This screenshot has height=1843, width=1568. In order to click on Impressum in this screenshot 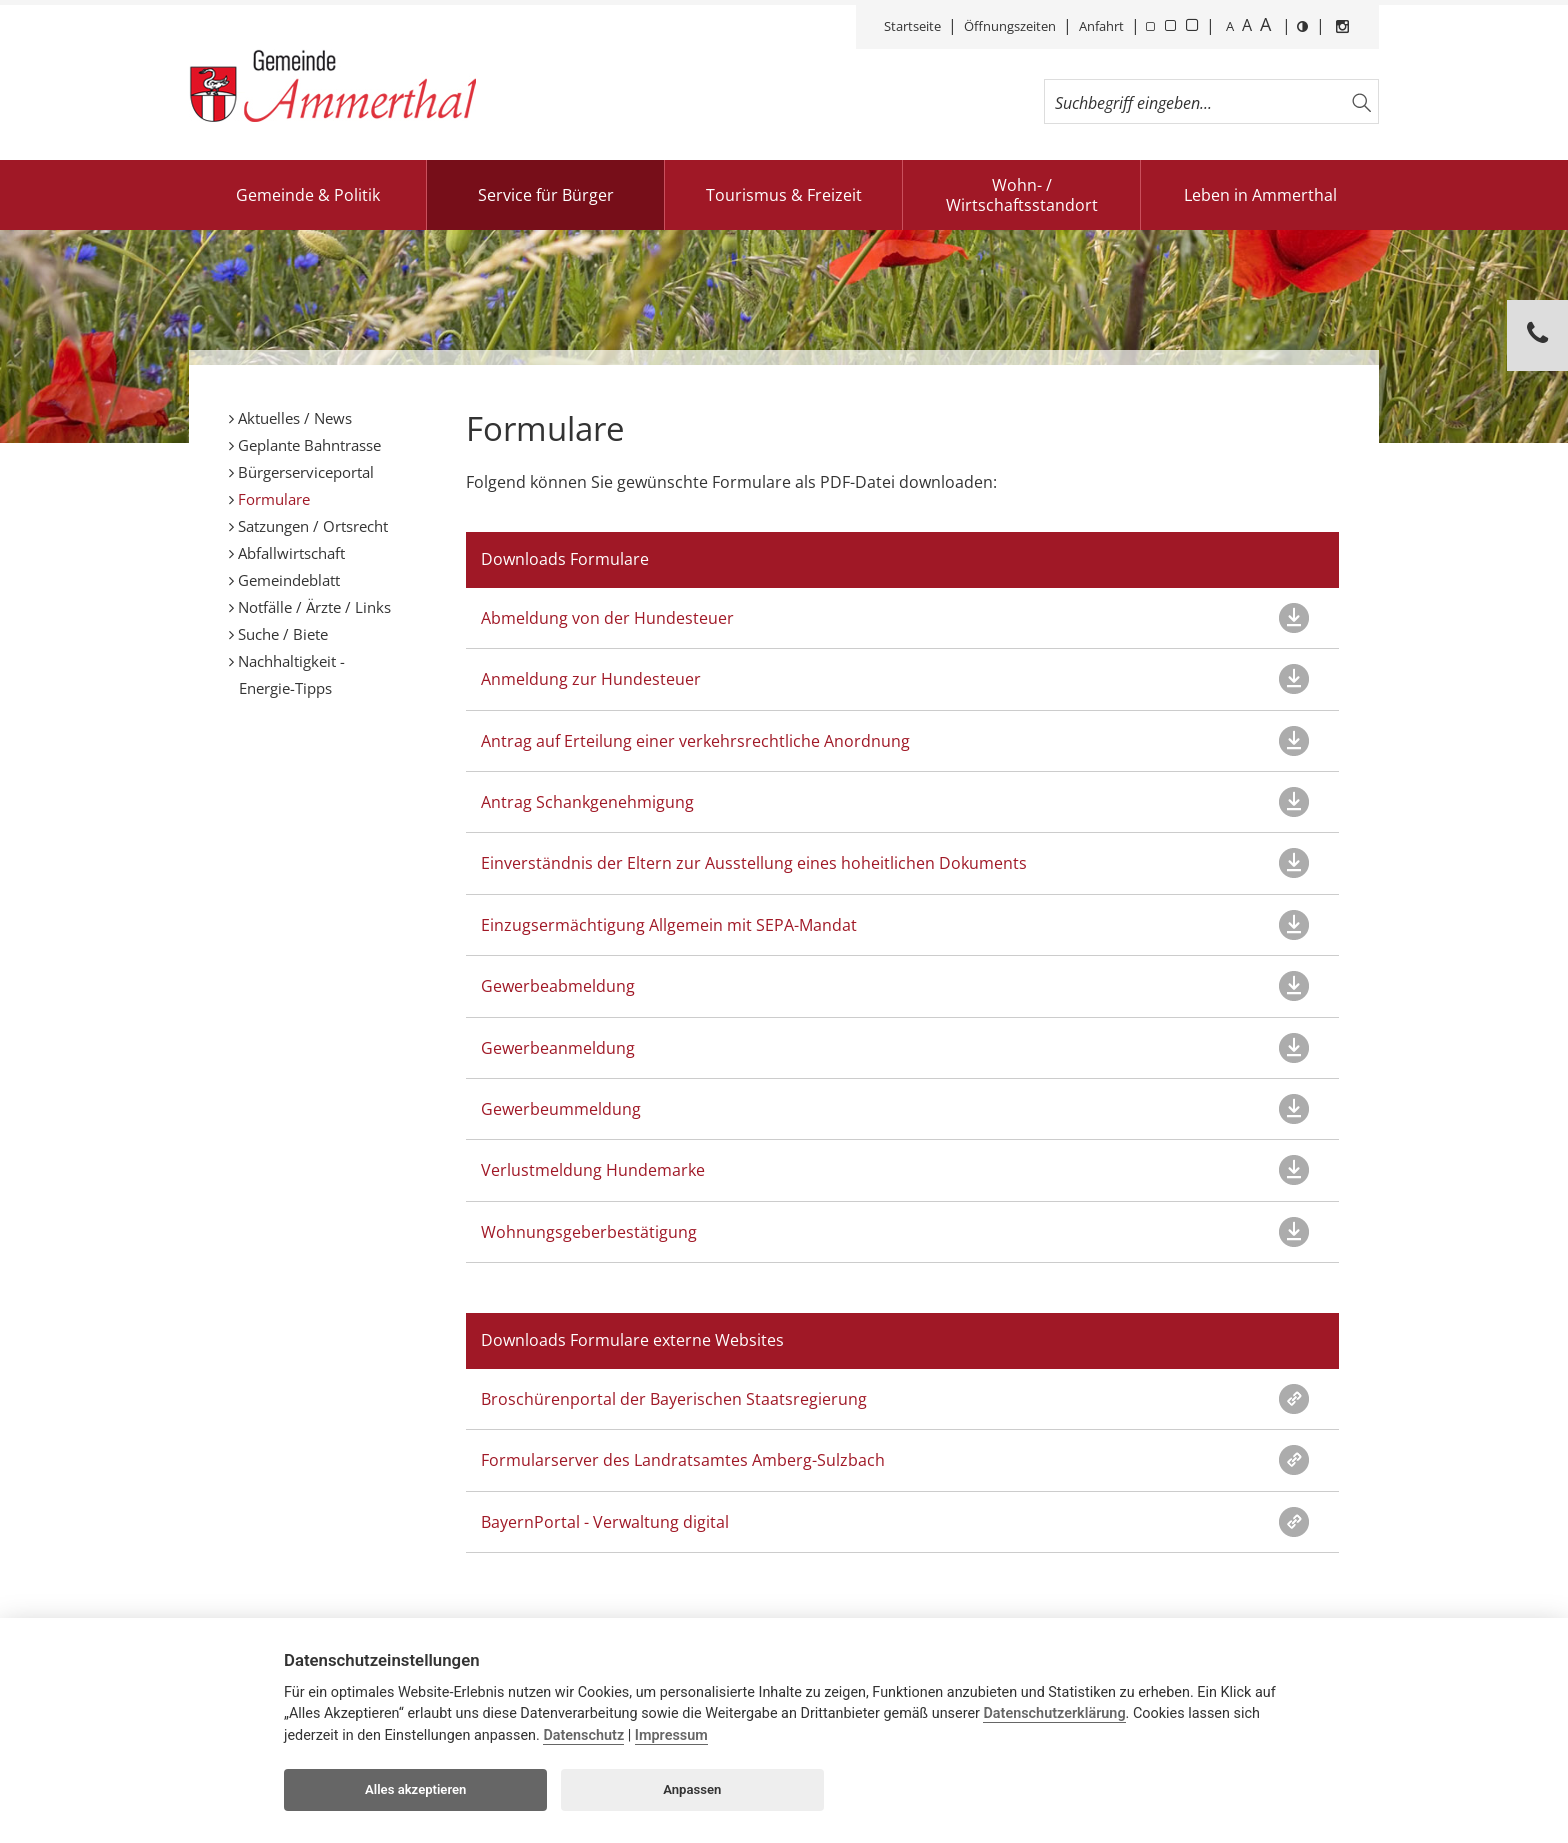, I will do `click(671, 1735)`.